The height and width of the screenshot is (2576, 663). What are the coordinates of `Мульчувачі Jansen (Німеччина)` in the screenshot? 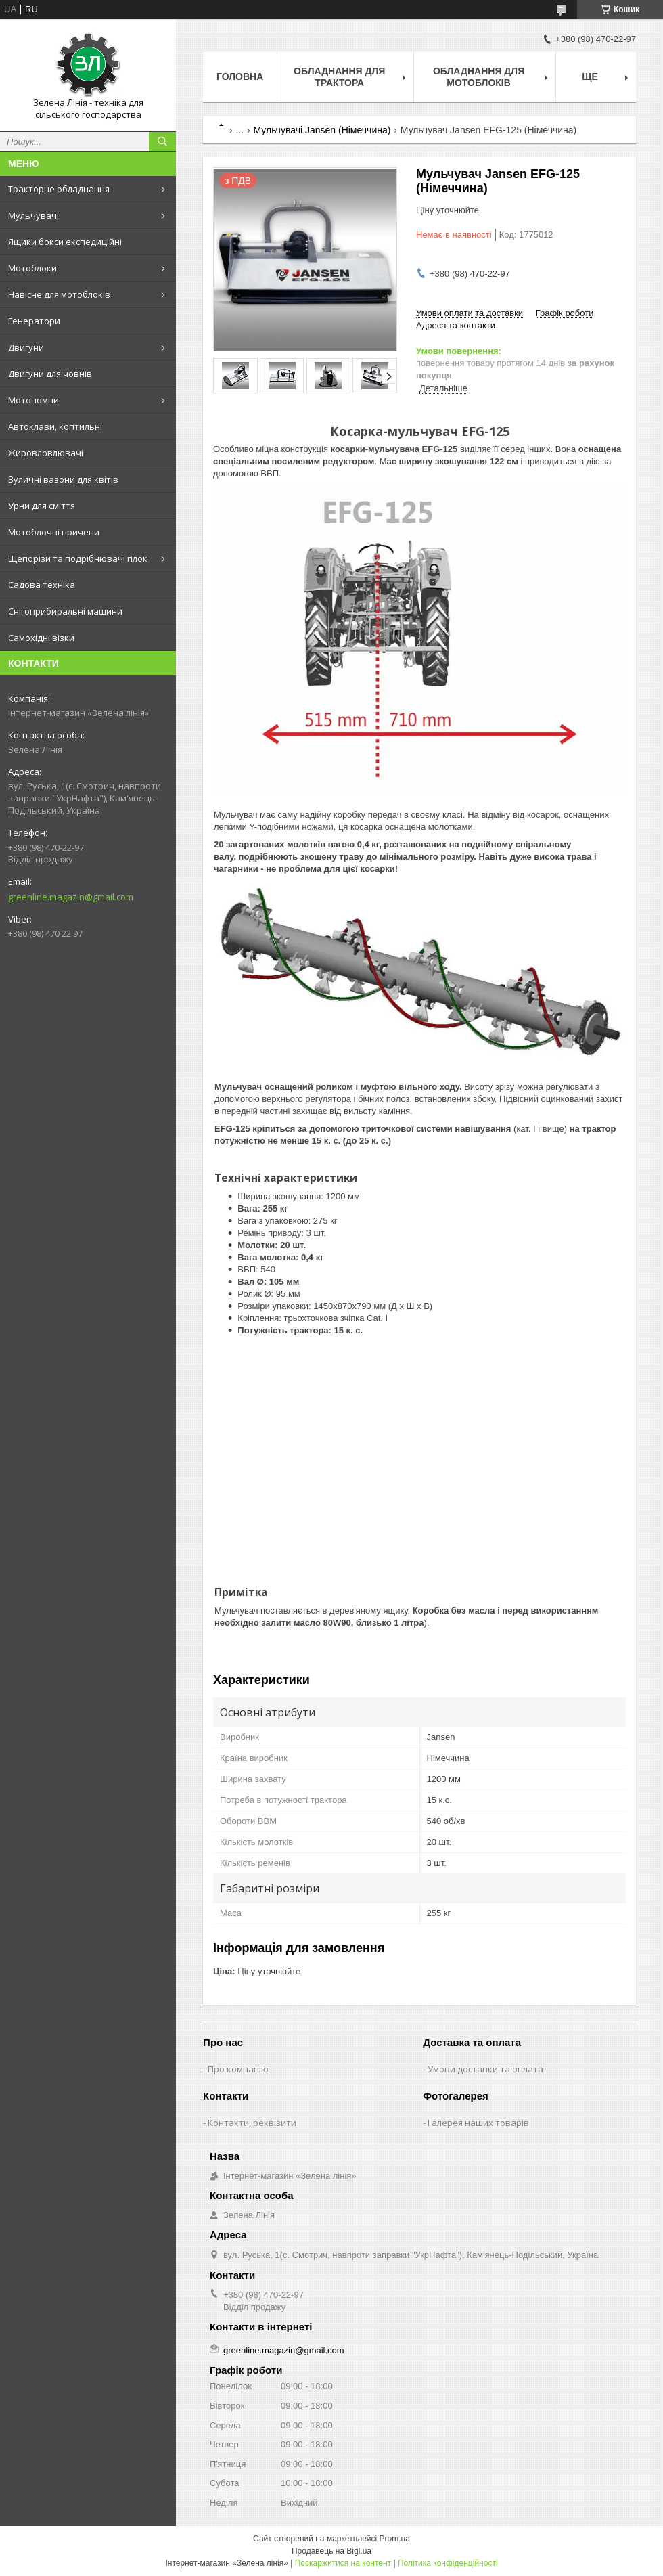 It's located at (322, 130).